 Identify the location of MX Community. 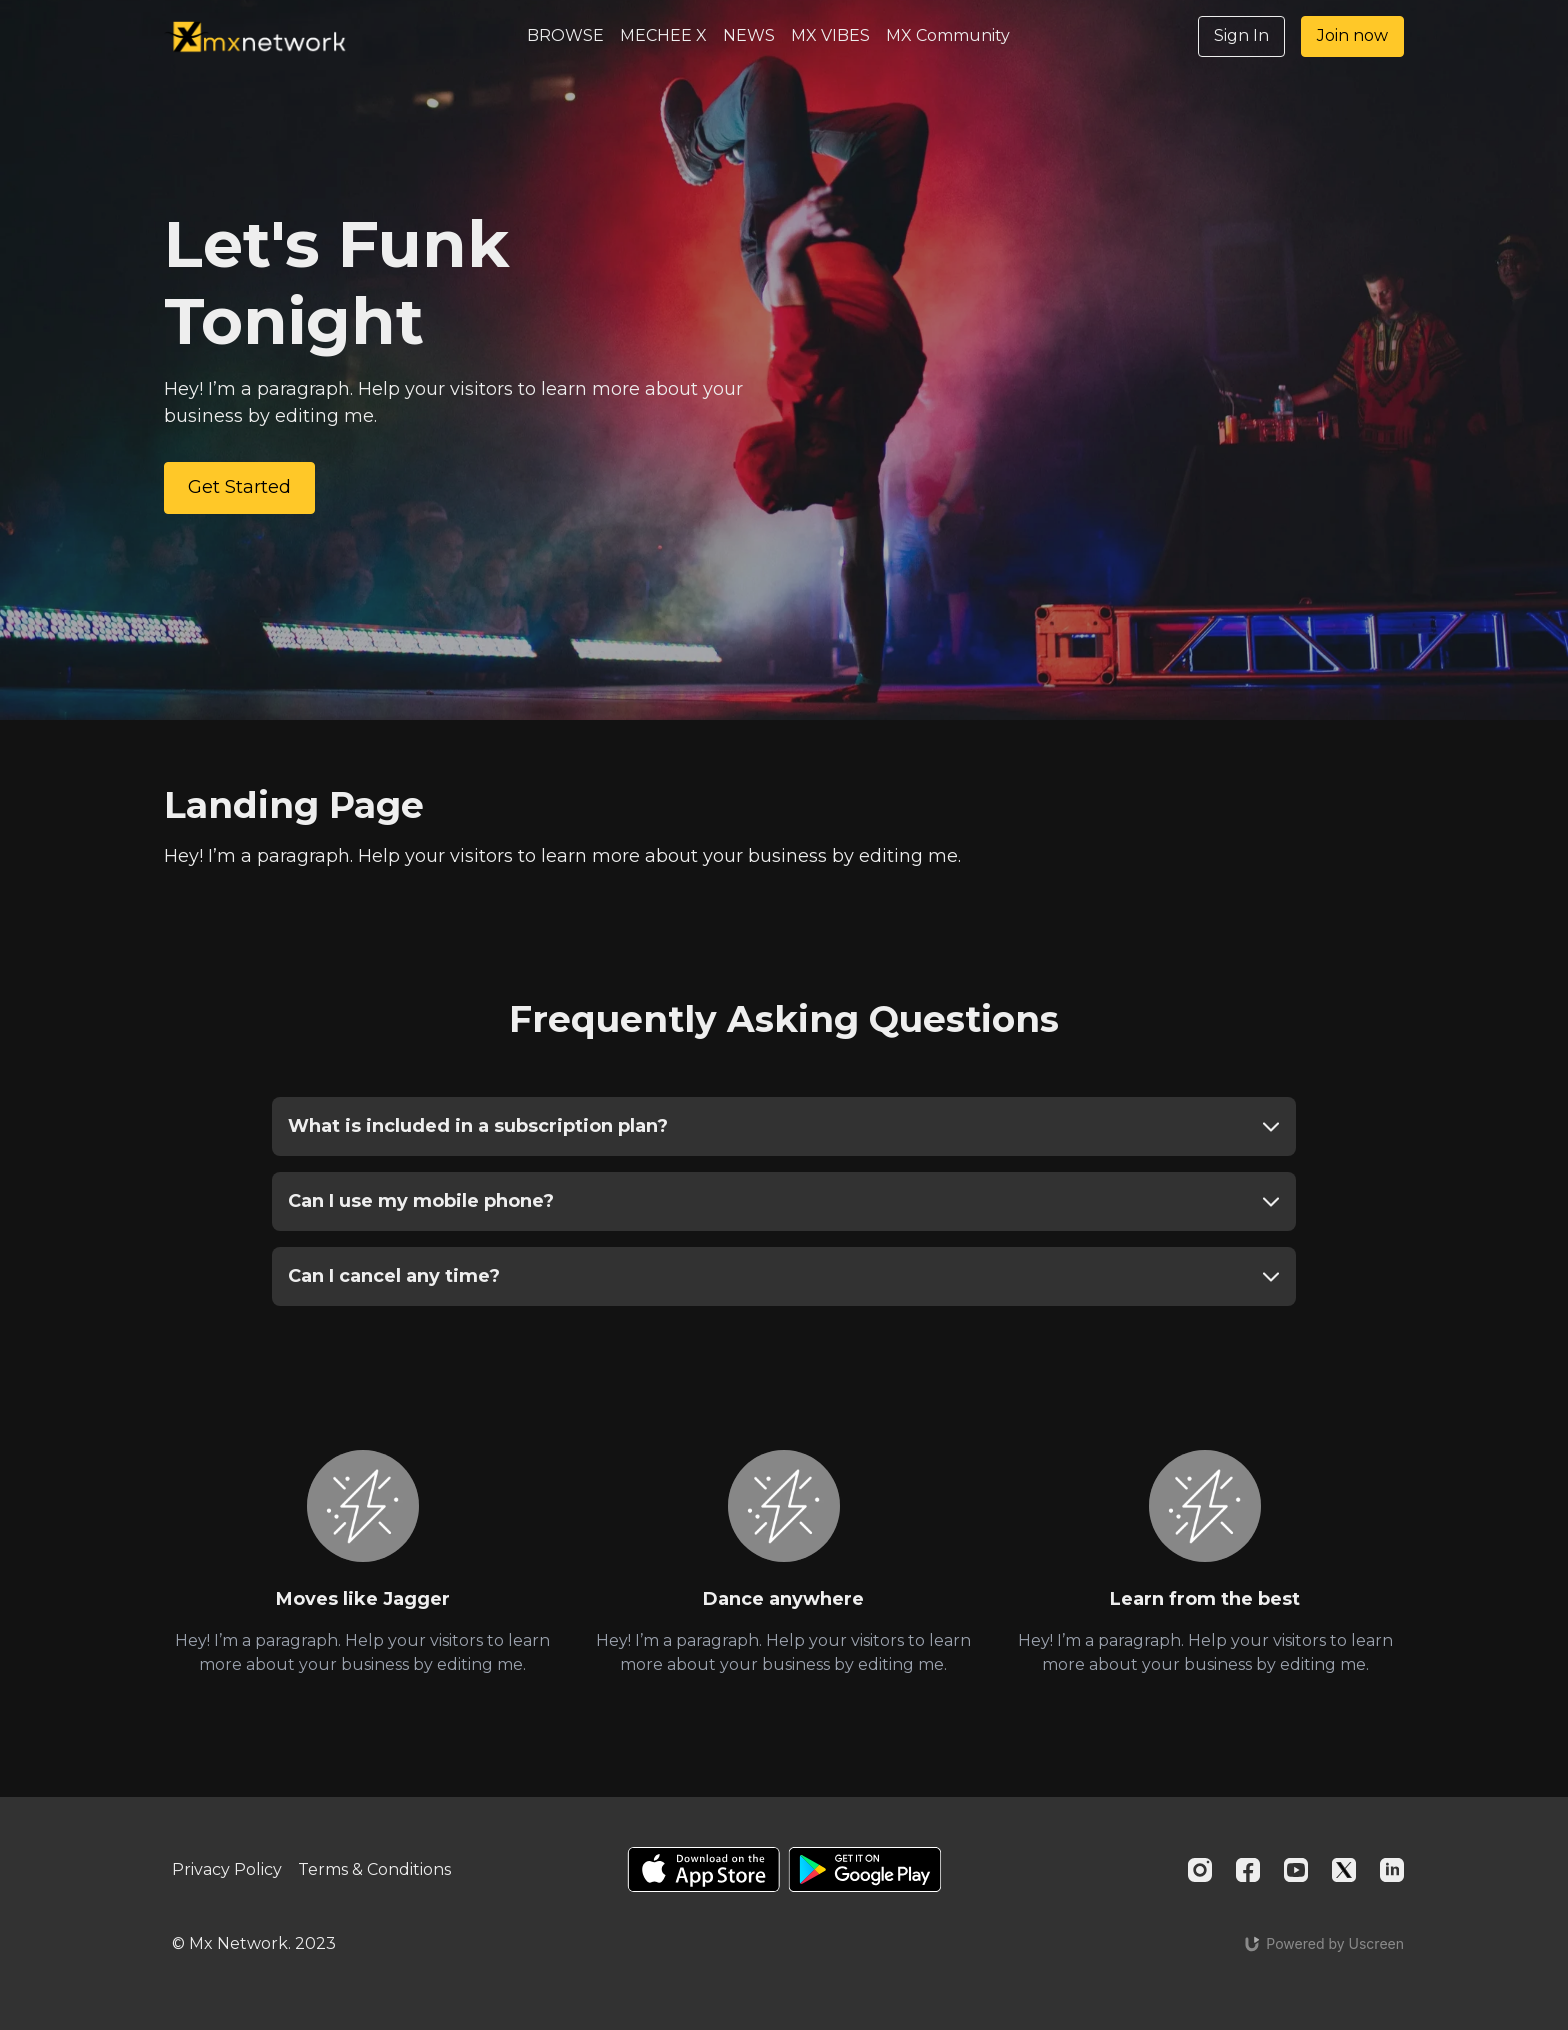
(948, 35).